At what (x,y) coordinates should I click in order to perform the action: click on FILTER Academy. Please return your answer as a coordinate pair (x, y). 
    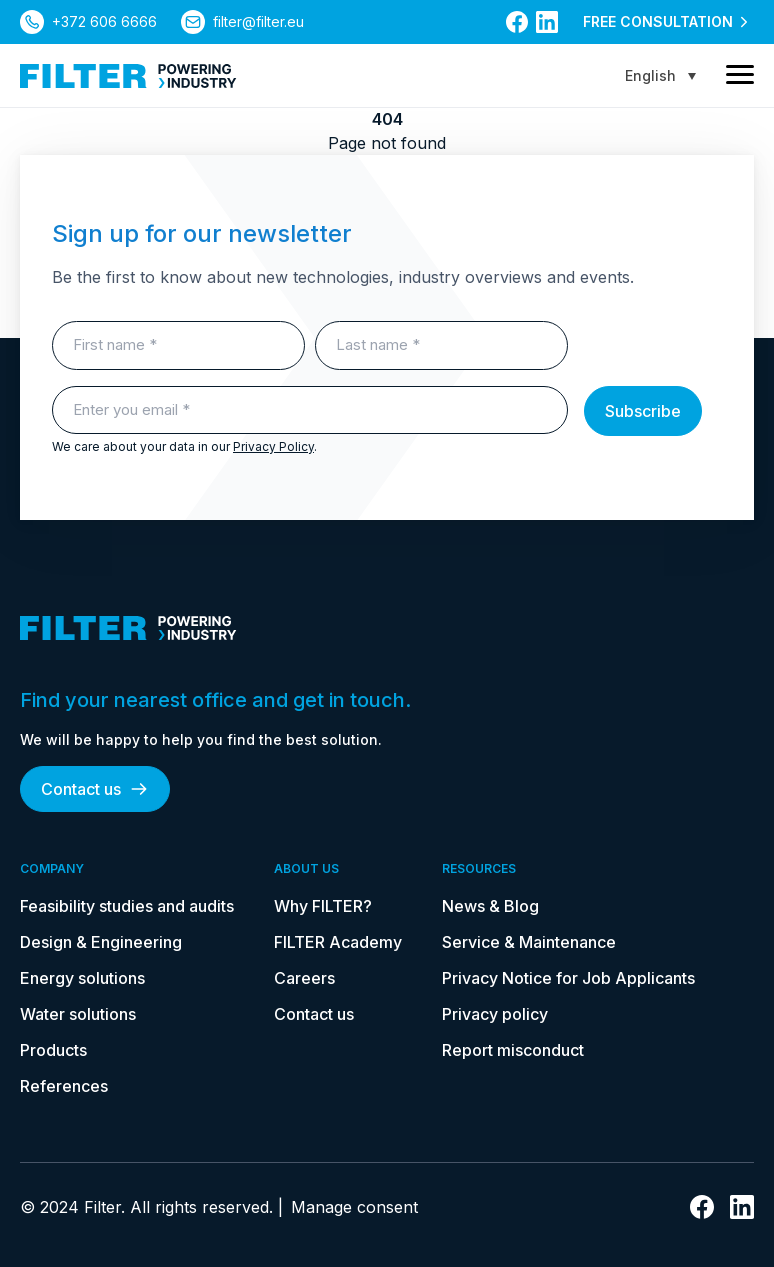
    Looking at the image, I should click on (338, 942).